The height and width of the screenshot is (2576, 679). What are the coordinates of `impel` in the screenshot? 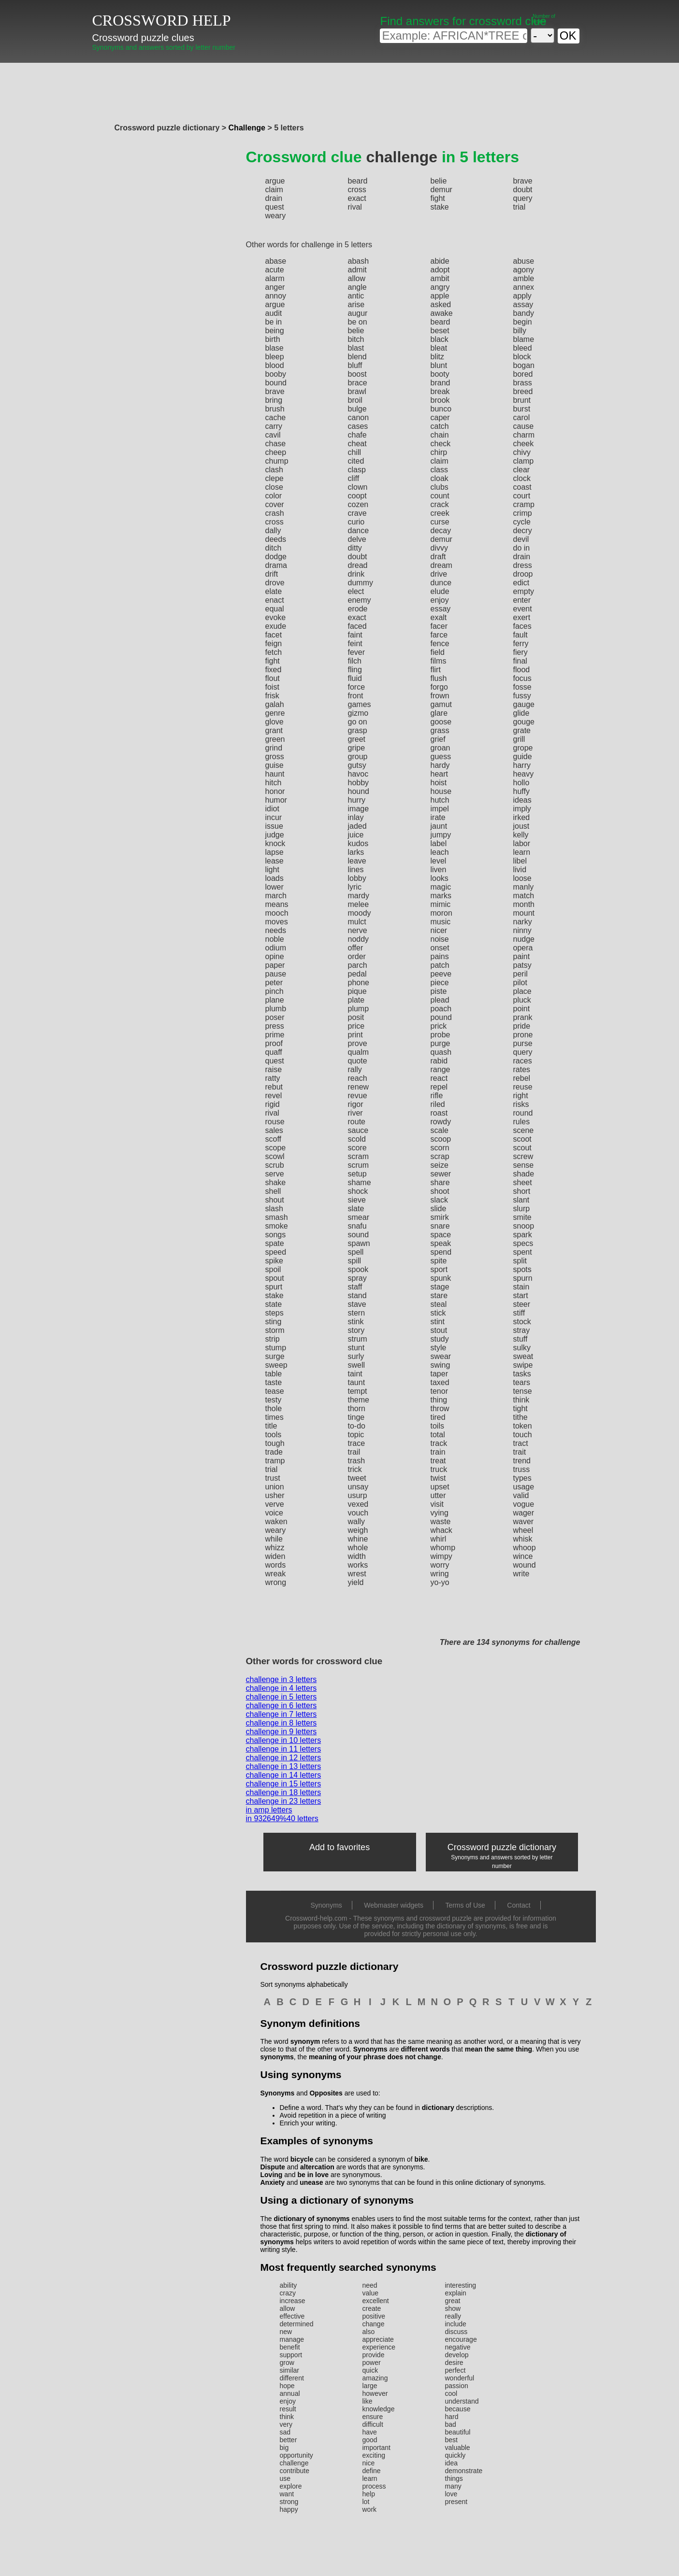 It's located at (440, 809).